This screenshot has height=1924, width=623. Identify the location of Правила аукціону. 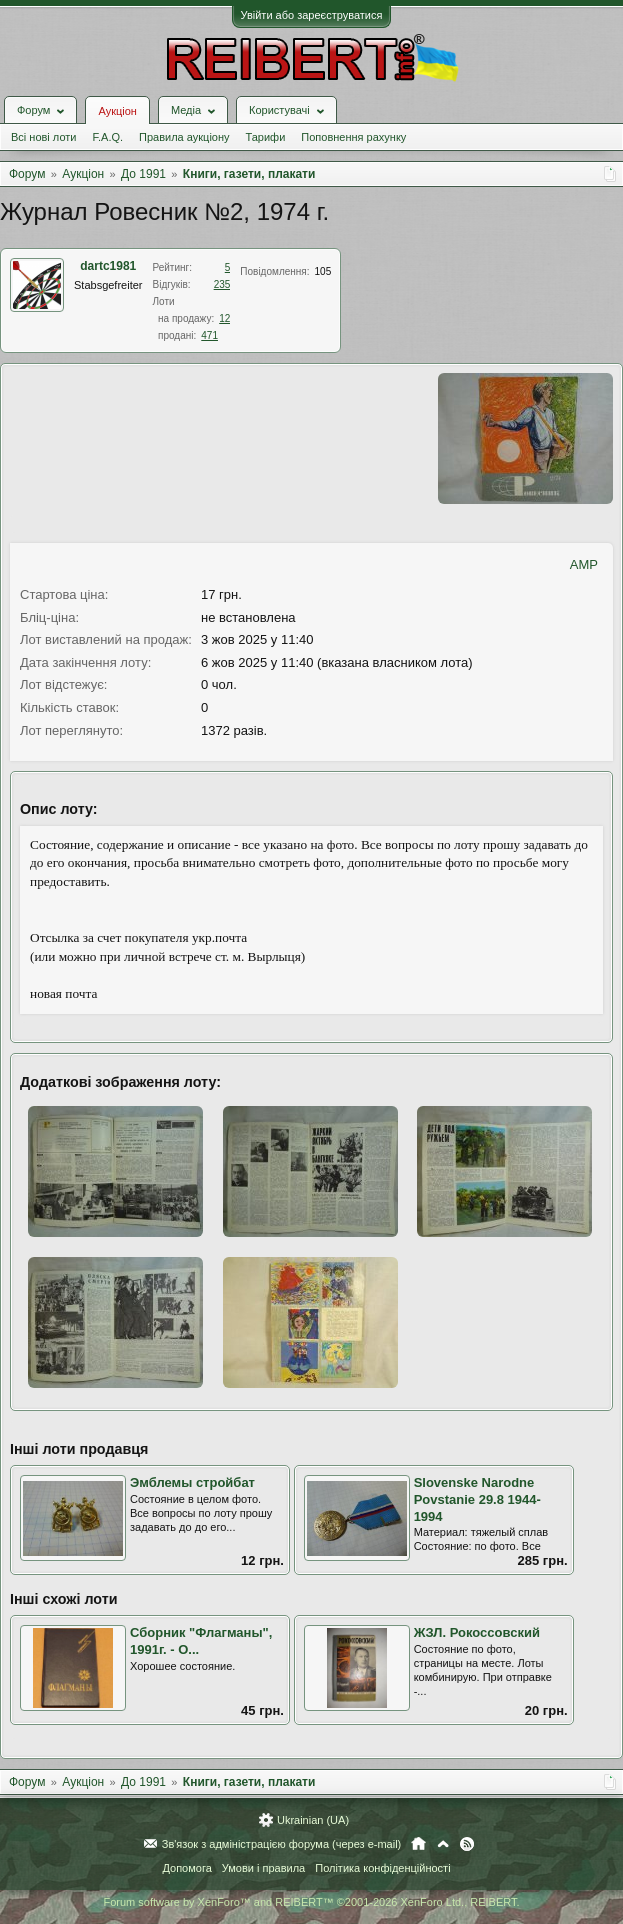
(184, 137).